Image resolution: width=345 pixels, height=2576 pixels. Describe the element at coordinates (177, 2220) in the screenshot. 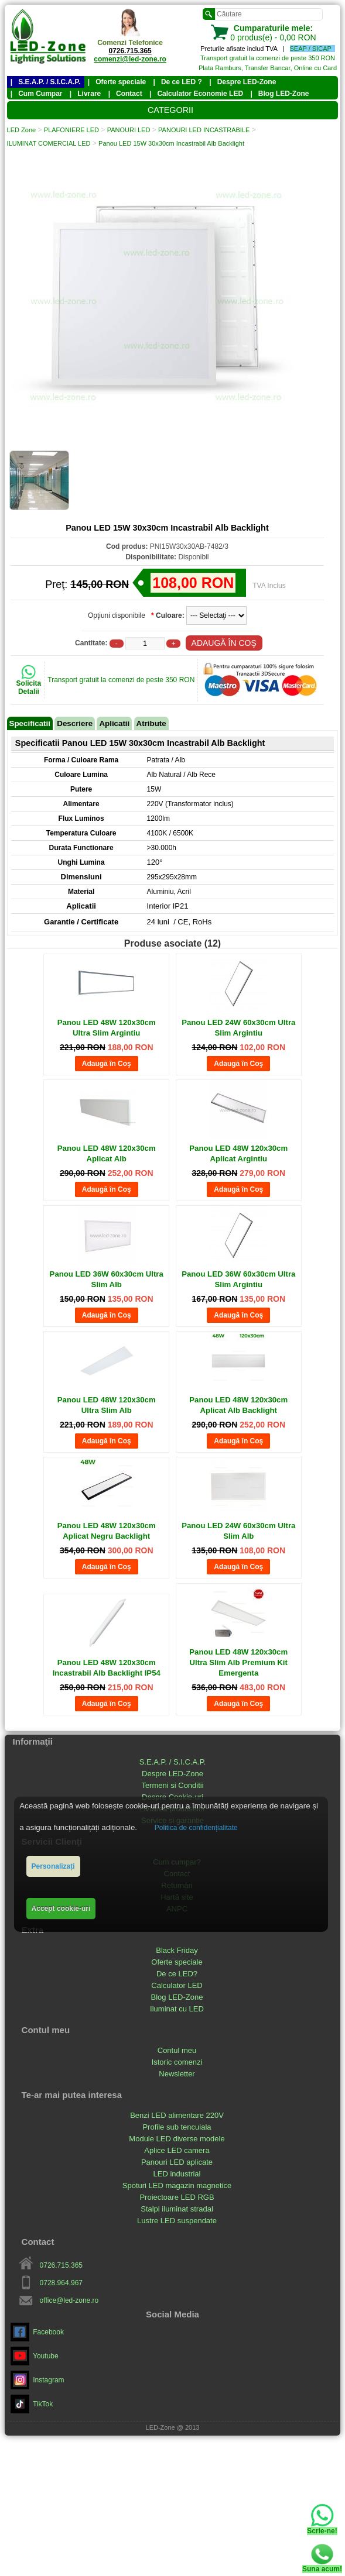

I see `Lustre LED suspendate` at that location.